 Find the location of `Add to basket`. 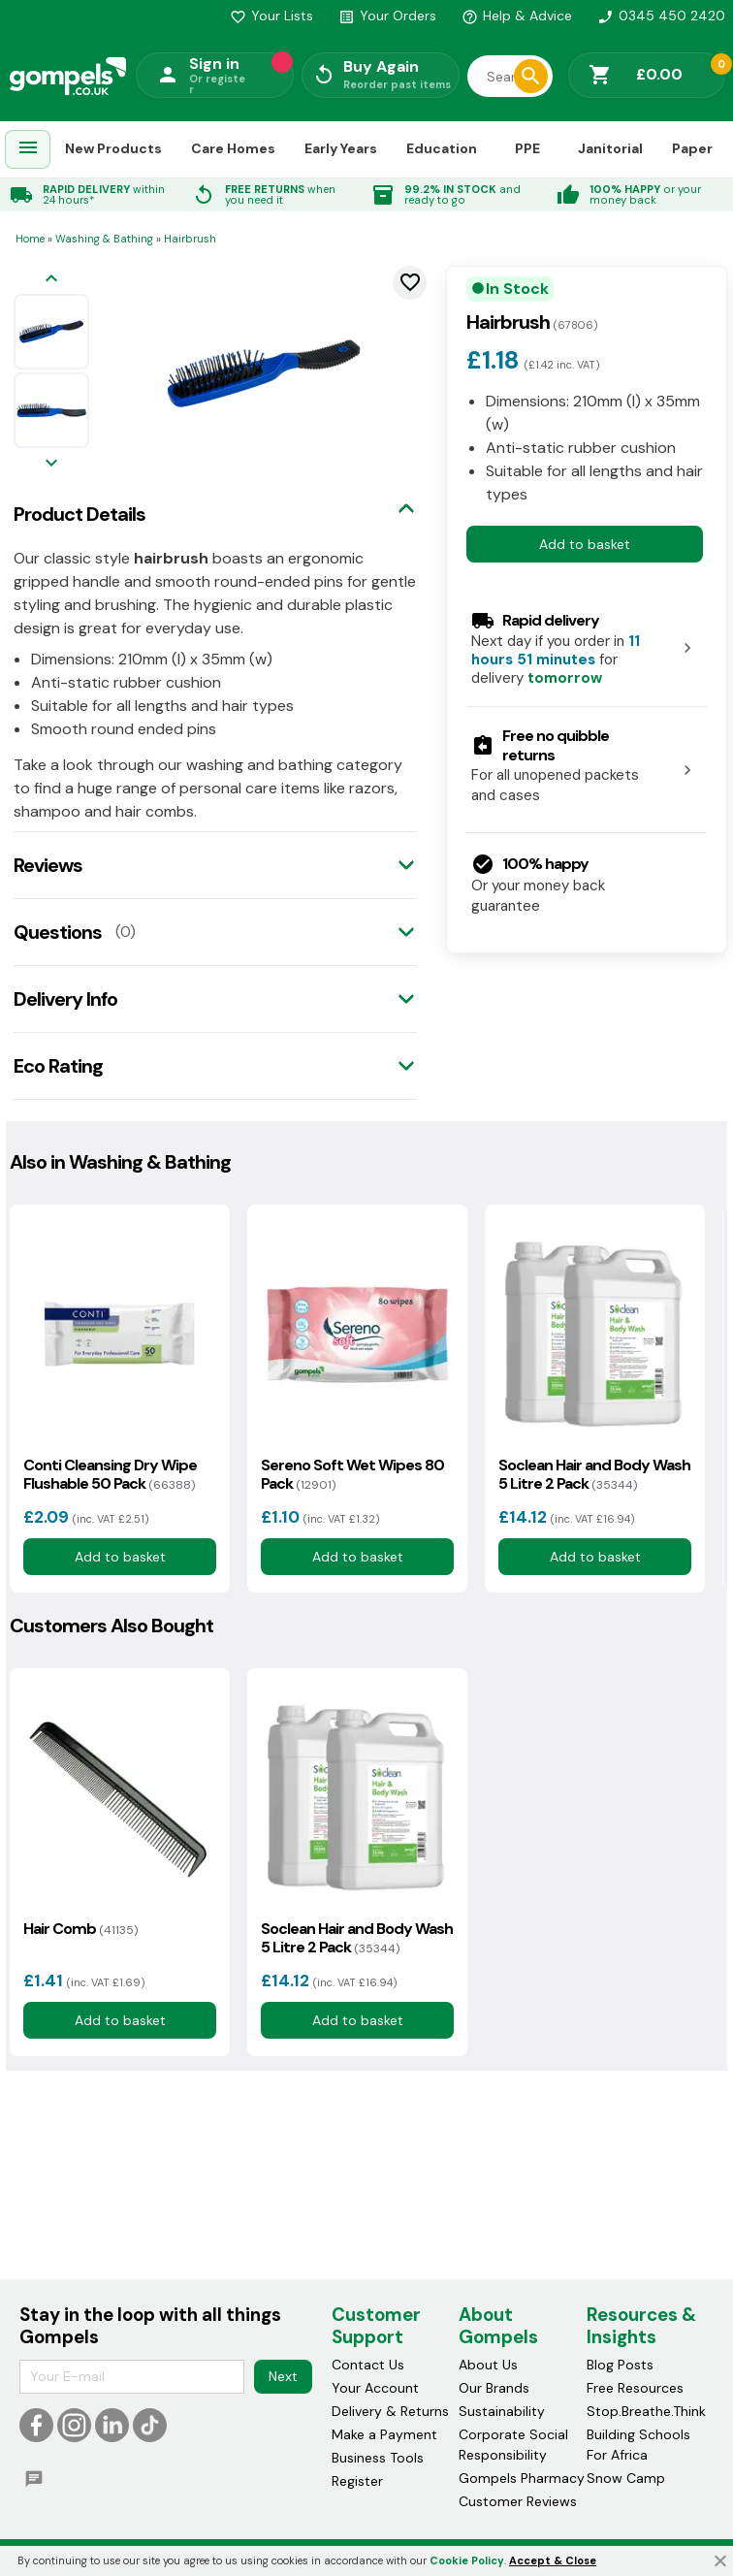

Add to basket is located at coordinates (584, 544).